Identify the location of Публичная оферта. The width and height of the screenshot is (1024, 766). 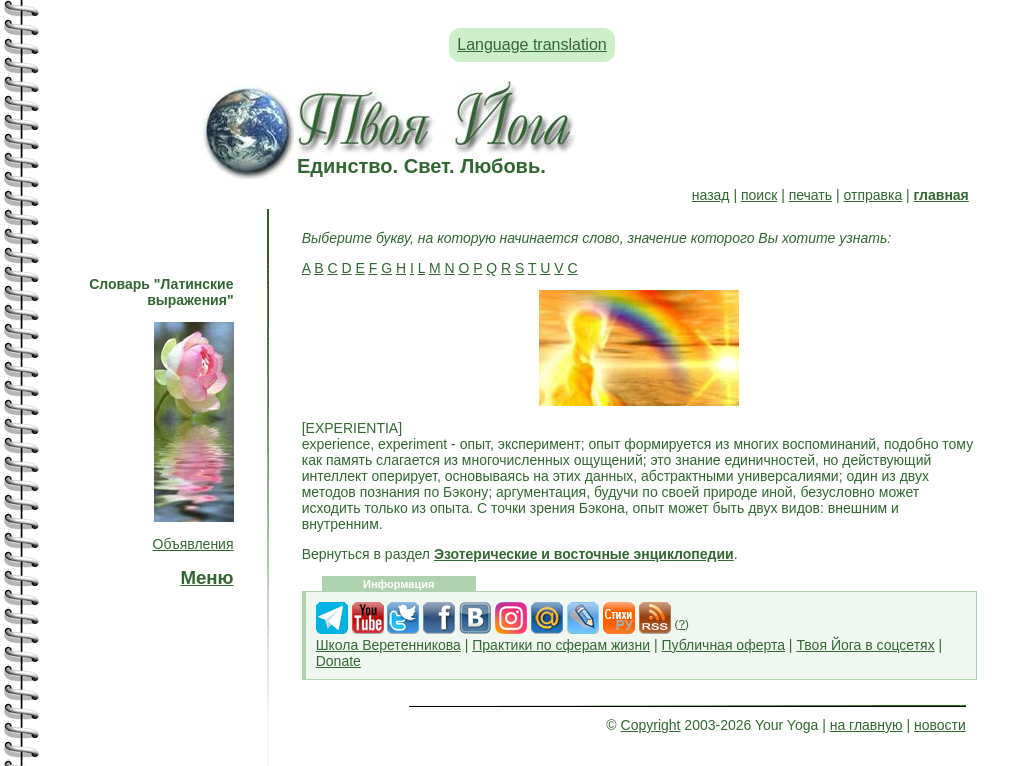
(723, 645).